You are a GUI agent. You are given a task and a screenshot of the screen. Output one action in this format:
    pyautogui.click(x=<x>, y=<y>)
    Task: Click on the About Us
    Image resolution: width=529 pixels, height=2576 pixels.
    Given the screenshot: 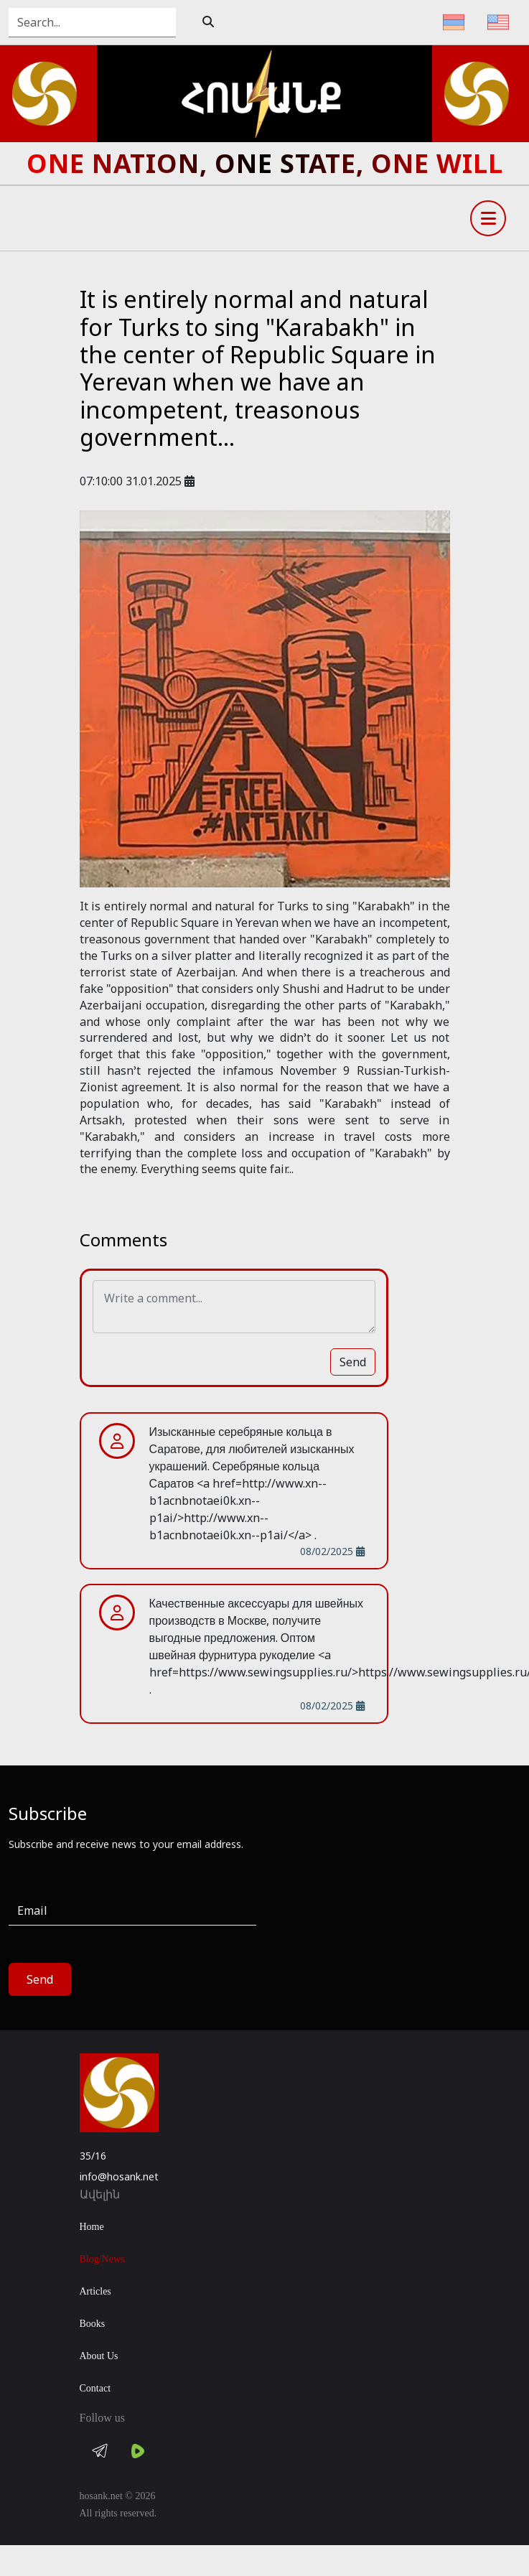 What is the action you would take?
    pyautogui.click(x=99, y=2356)
    